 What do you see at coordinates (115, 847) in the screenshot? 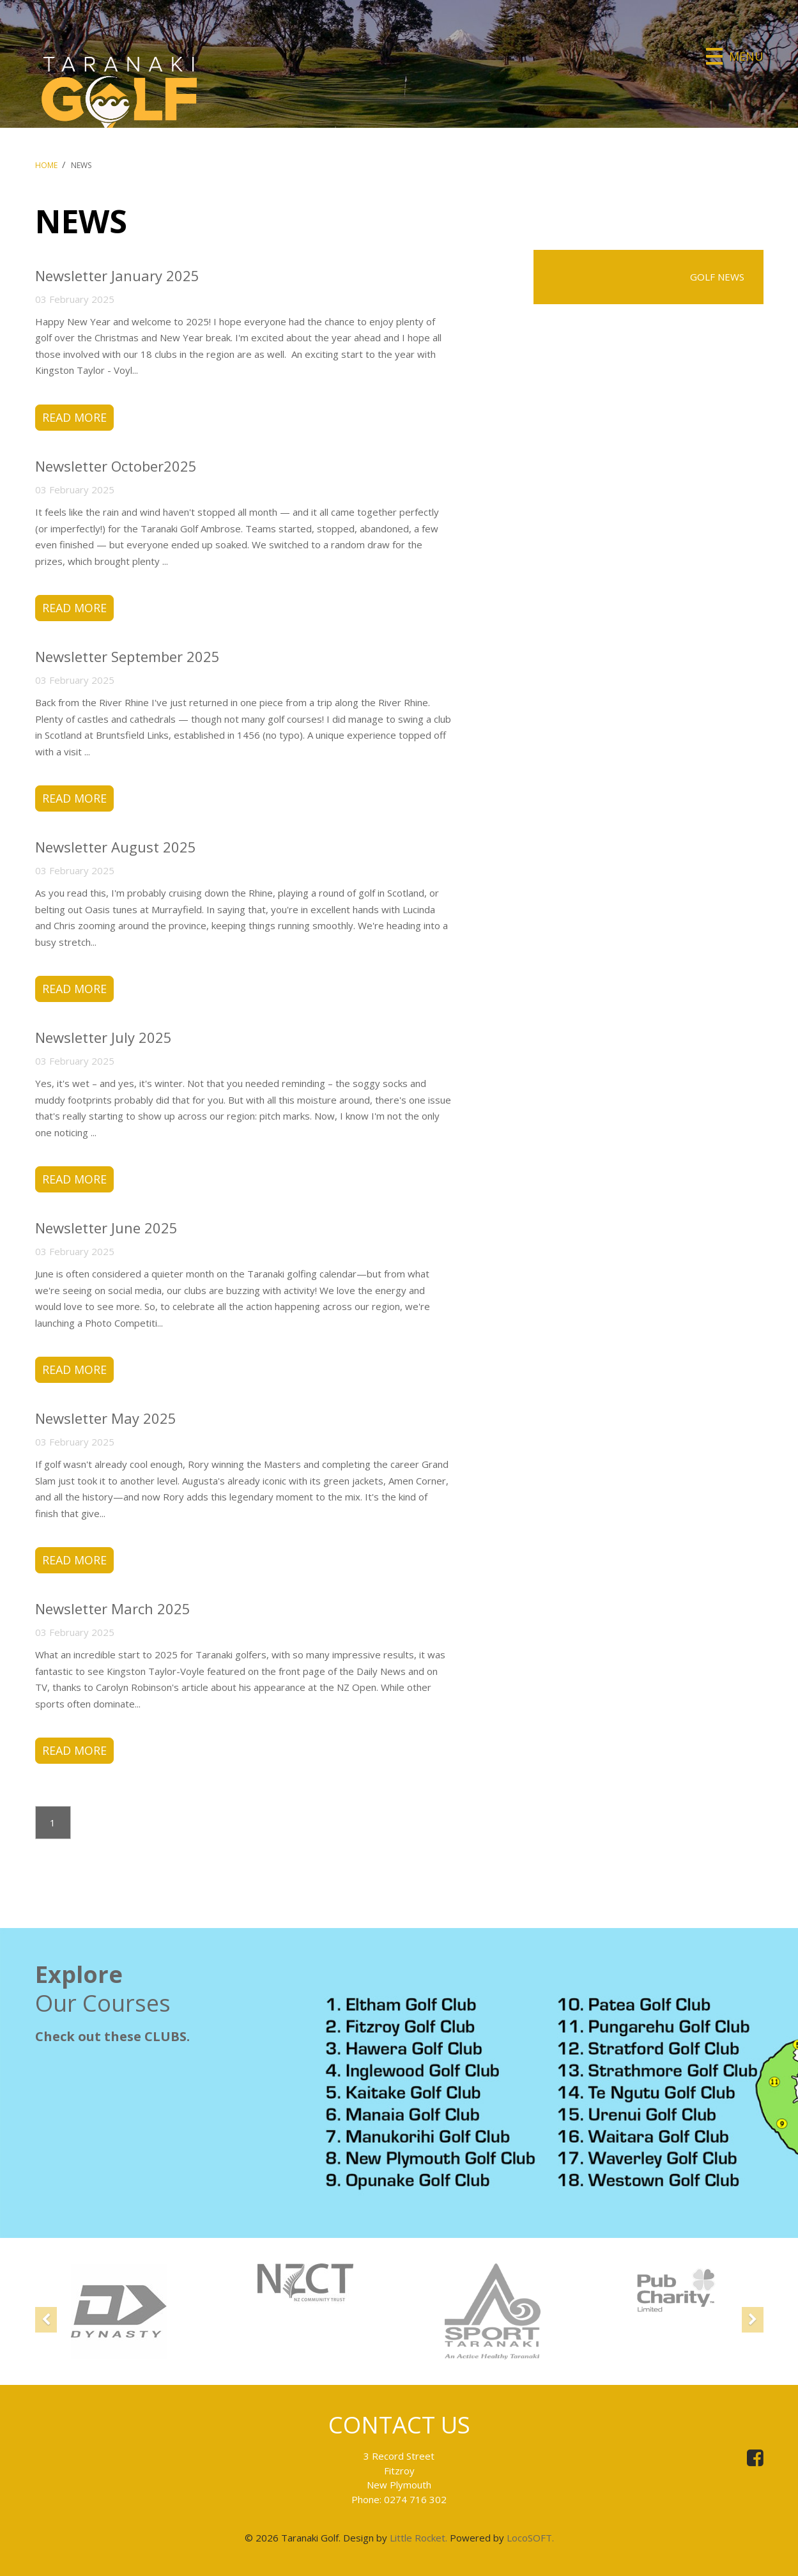
I see `Newsletter August 2025` at bounding box center [115, 847].